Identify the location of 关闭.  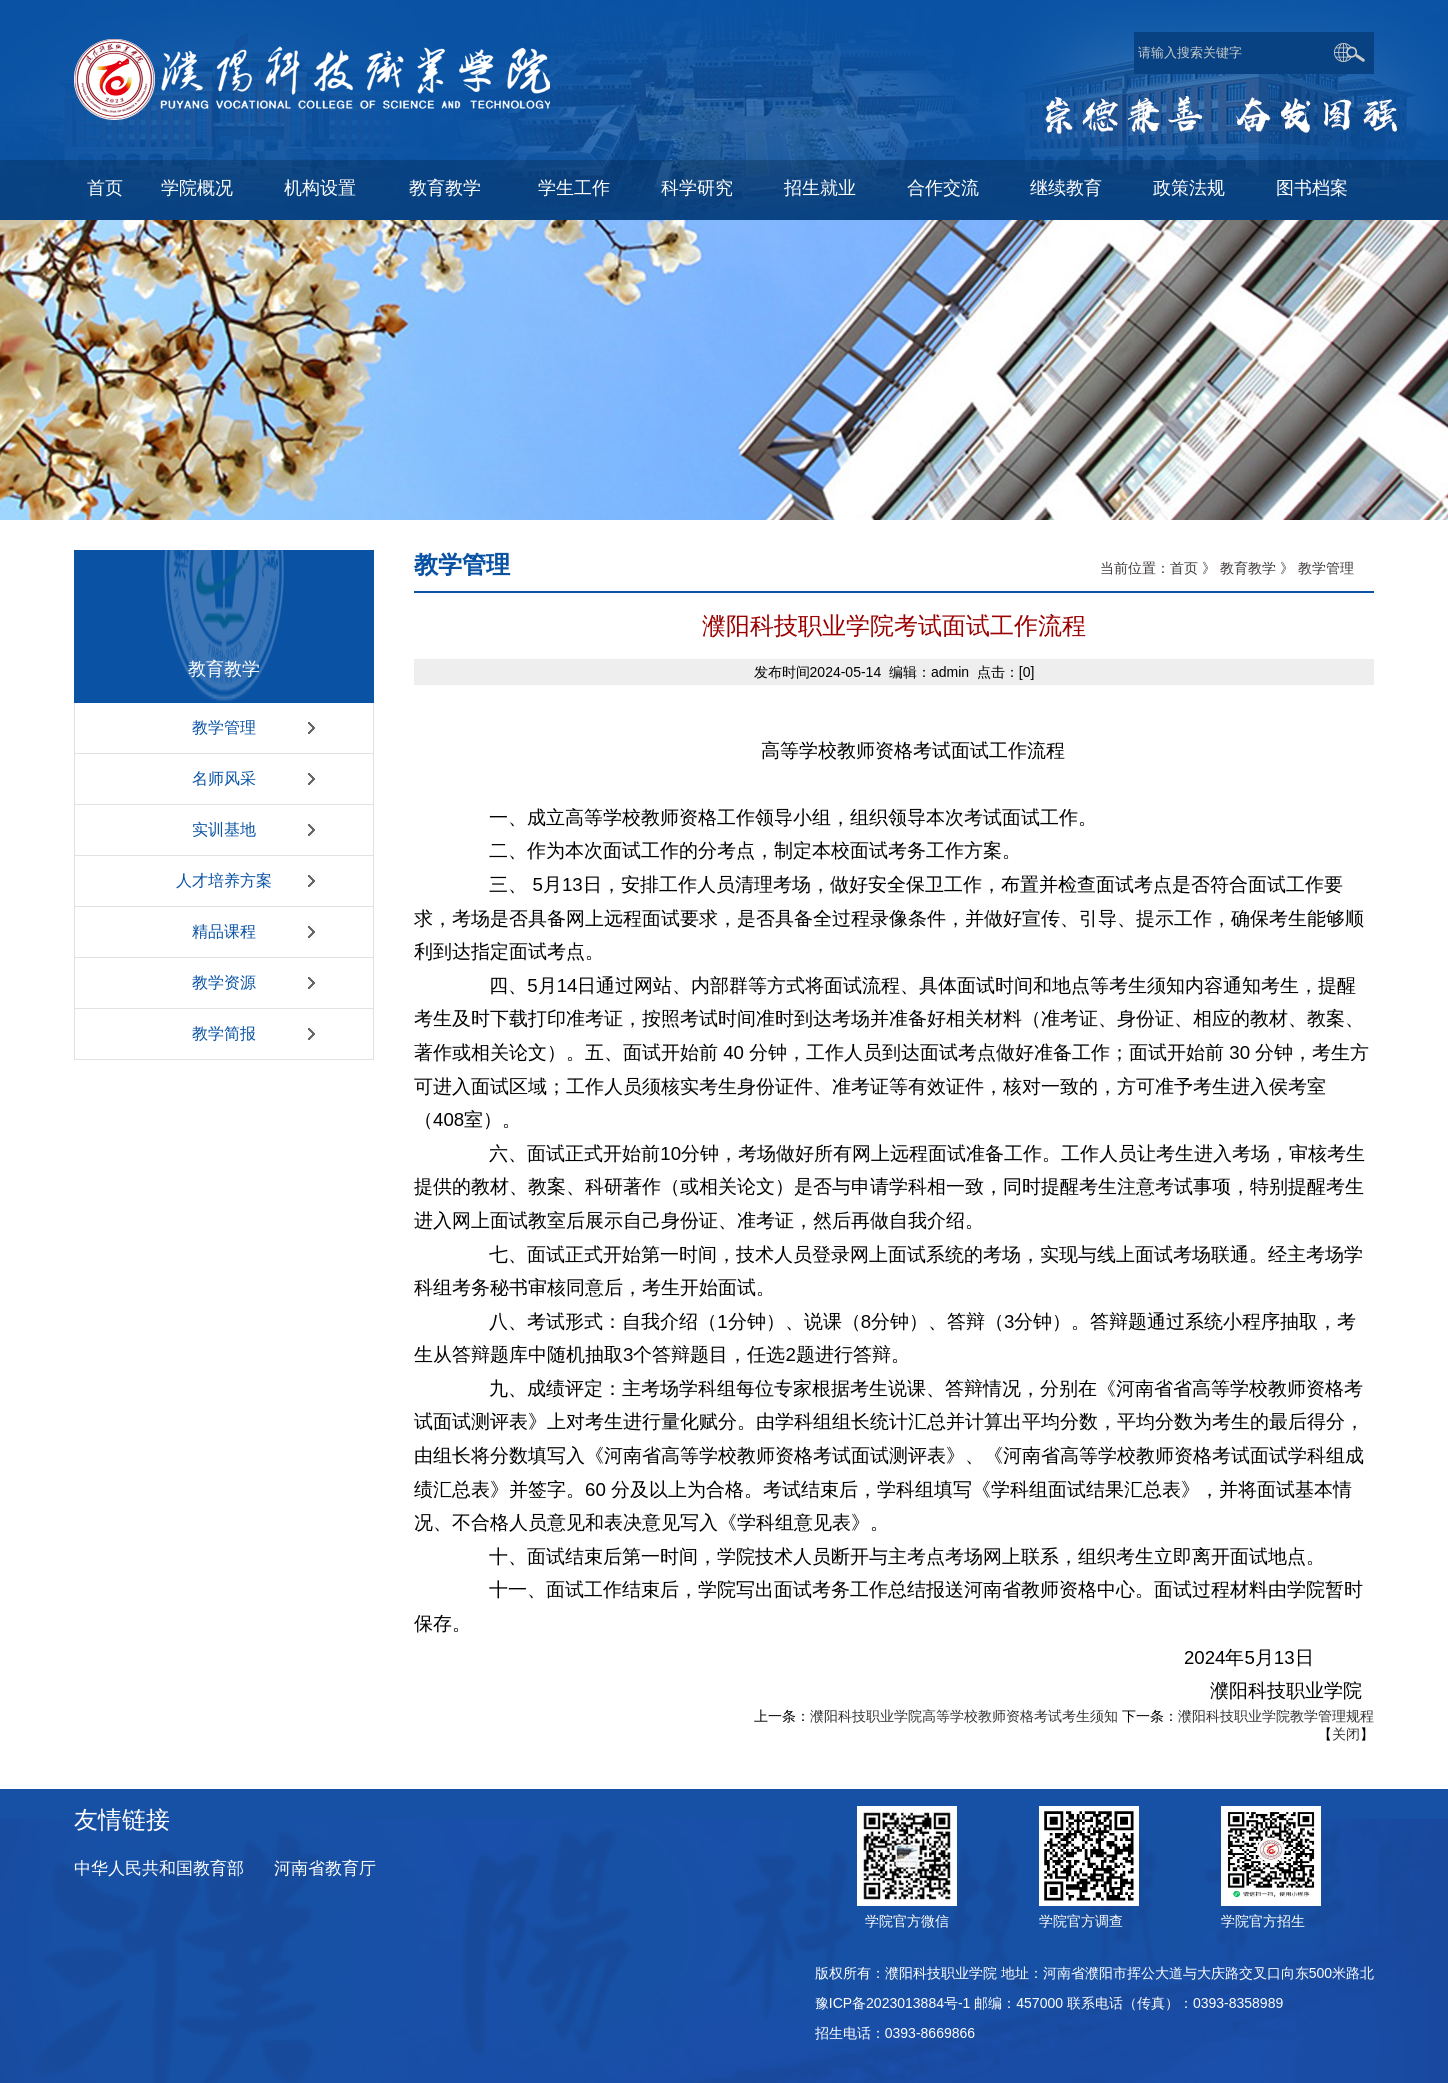
(1346, 1734).